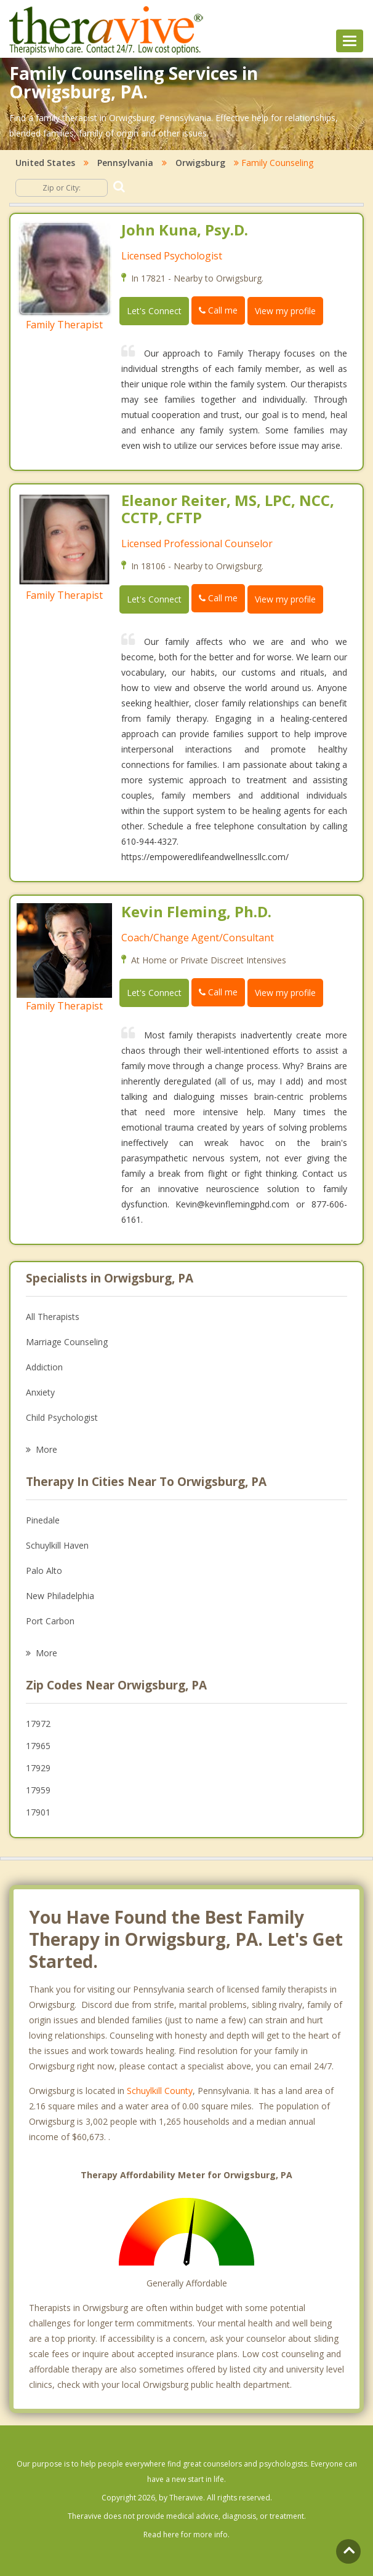  Describe the element at coordinates (43, 1520) in the screenshot. I see `Pinedale` at that location.